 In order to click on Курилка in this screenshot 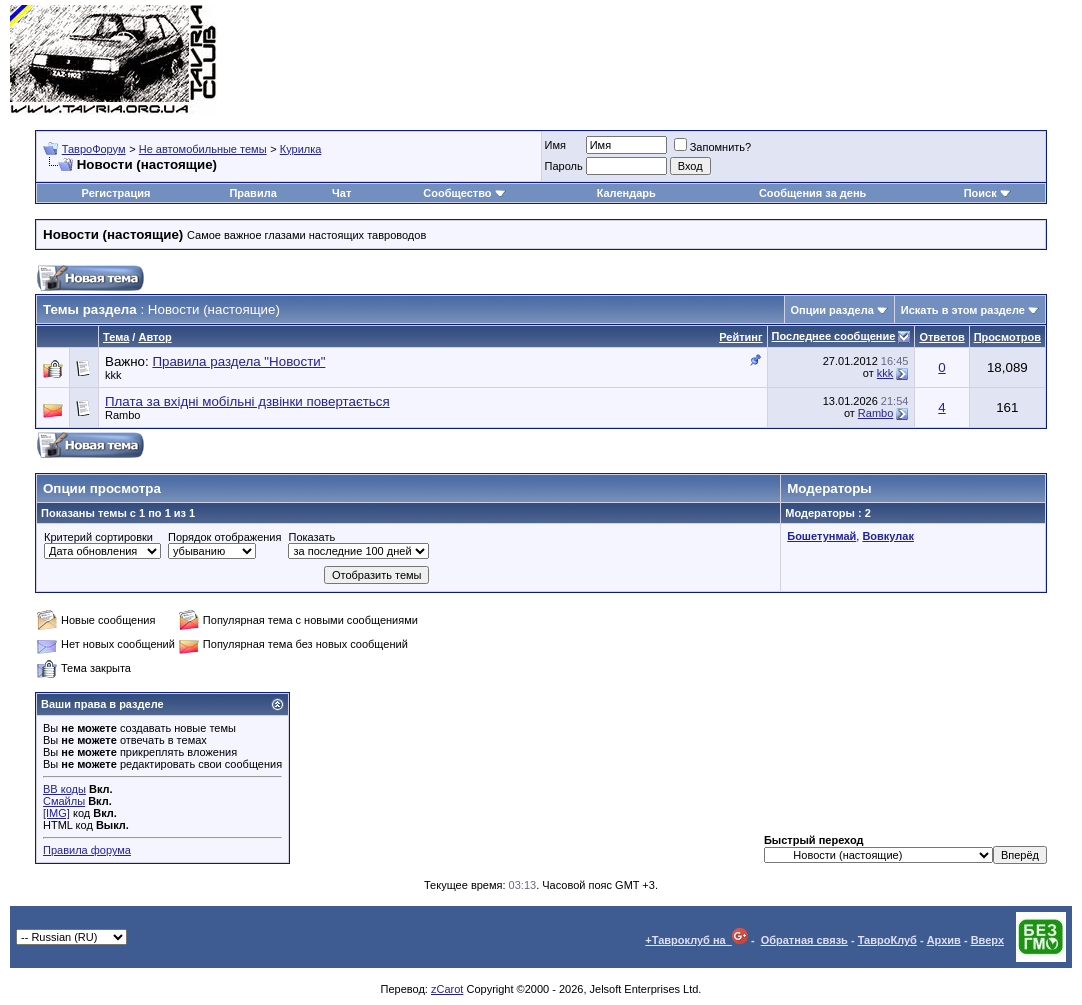, I will do `click(301, 149)`.